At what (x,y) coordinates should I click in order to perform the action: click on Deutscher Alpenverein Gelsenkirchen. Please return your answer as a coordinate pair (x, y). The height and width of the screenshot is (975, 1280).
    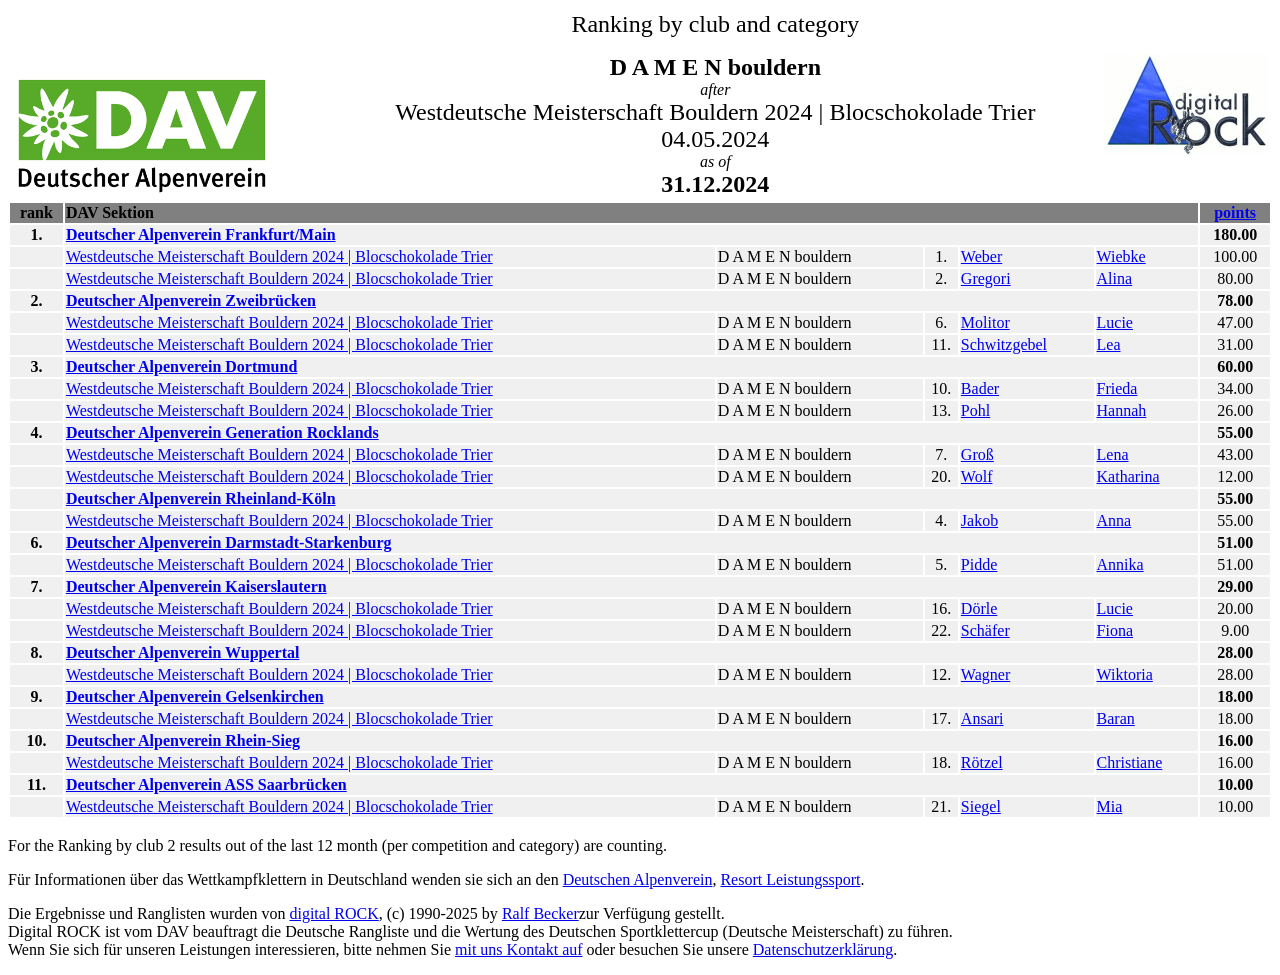
    Looking at the image, I should click on (195, 696).